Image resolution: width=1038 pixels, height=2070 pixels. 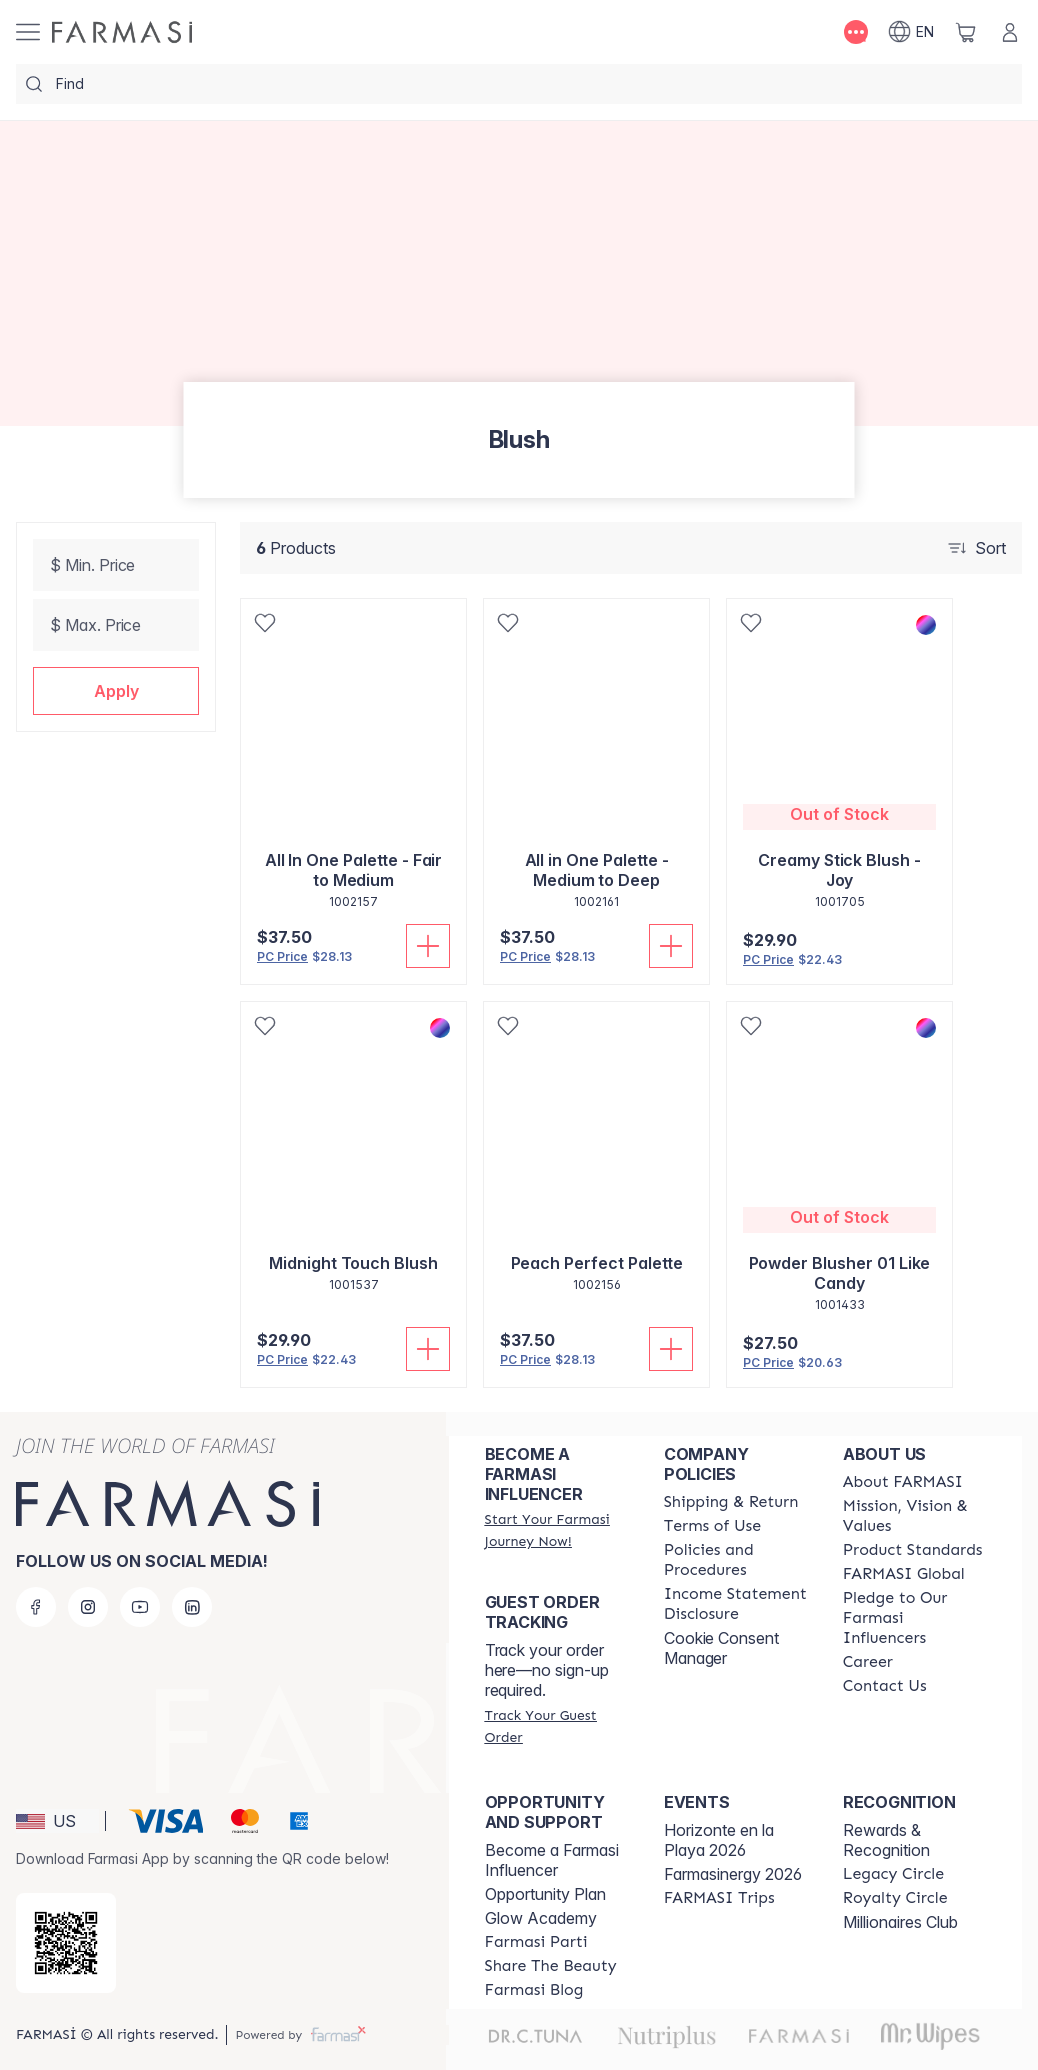 What do you see at coordinates (733, 1874) in the screenshot?
I see `Farmasinergy 2026` at bounding box center [733, 1874].